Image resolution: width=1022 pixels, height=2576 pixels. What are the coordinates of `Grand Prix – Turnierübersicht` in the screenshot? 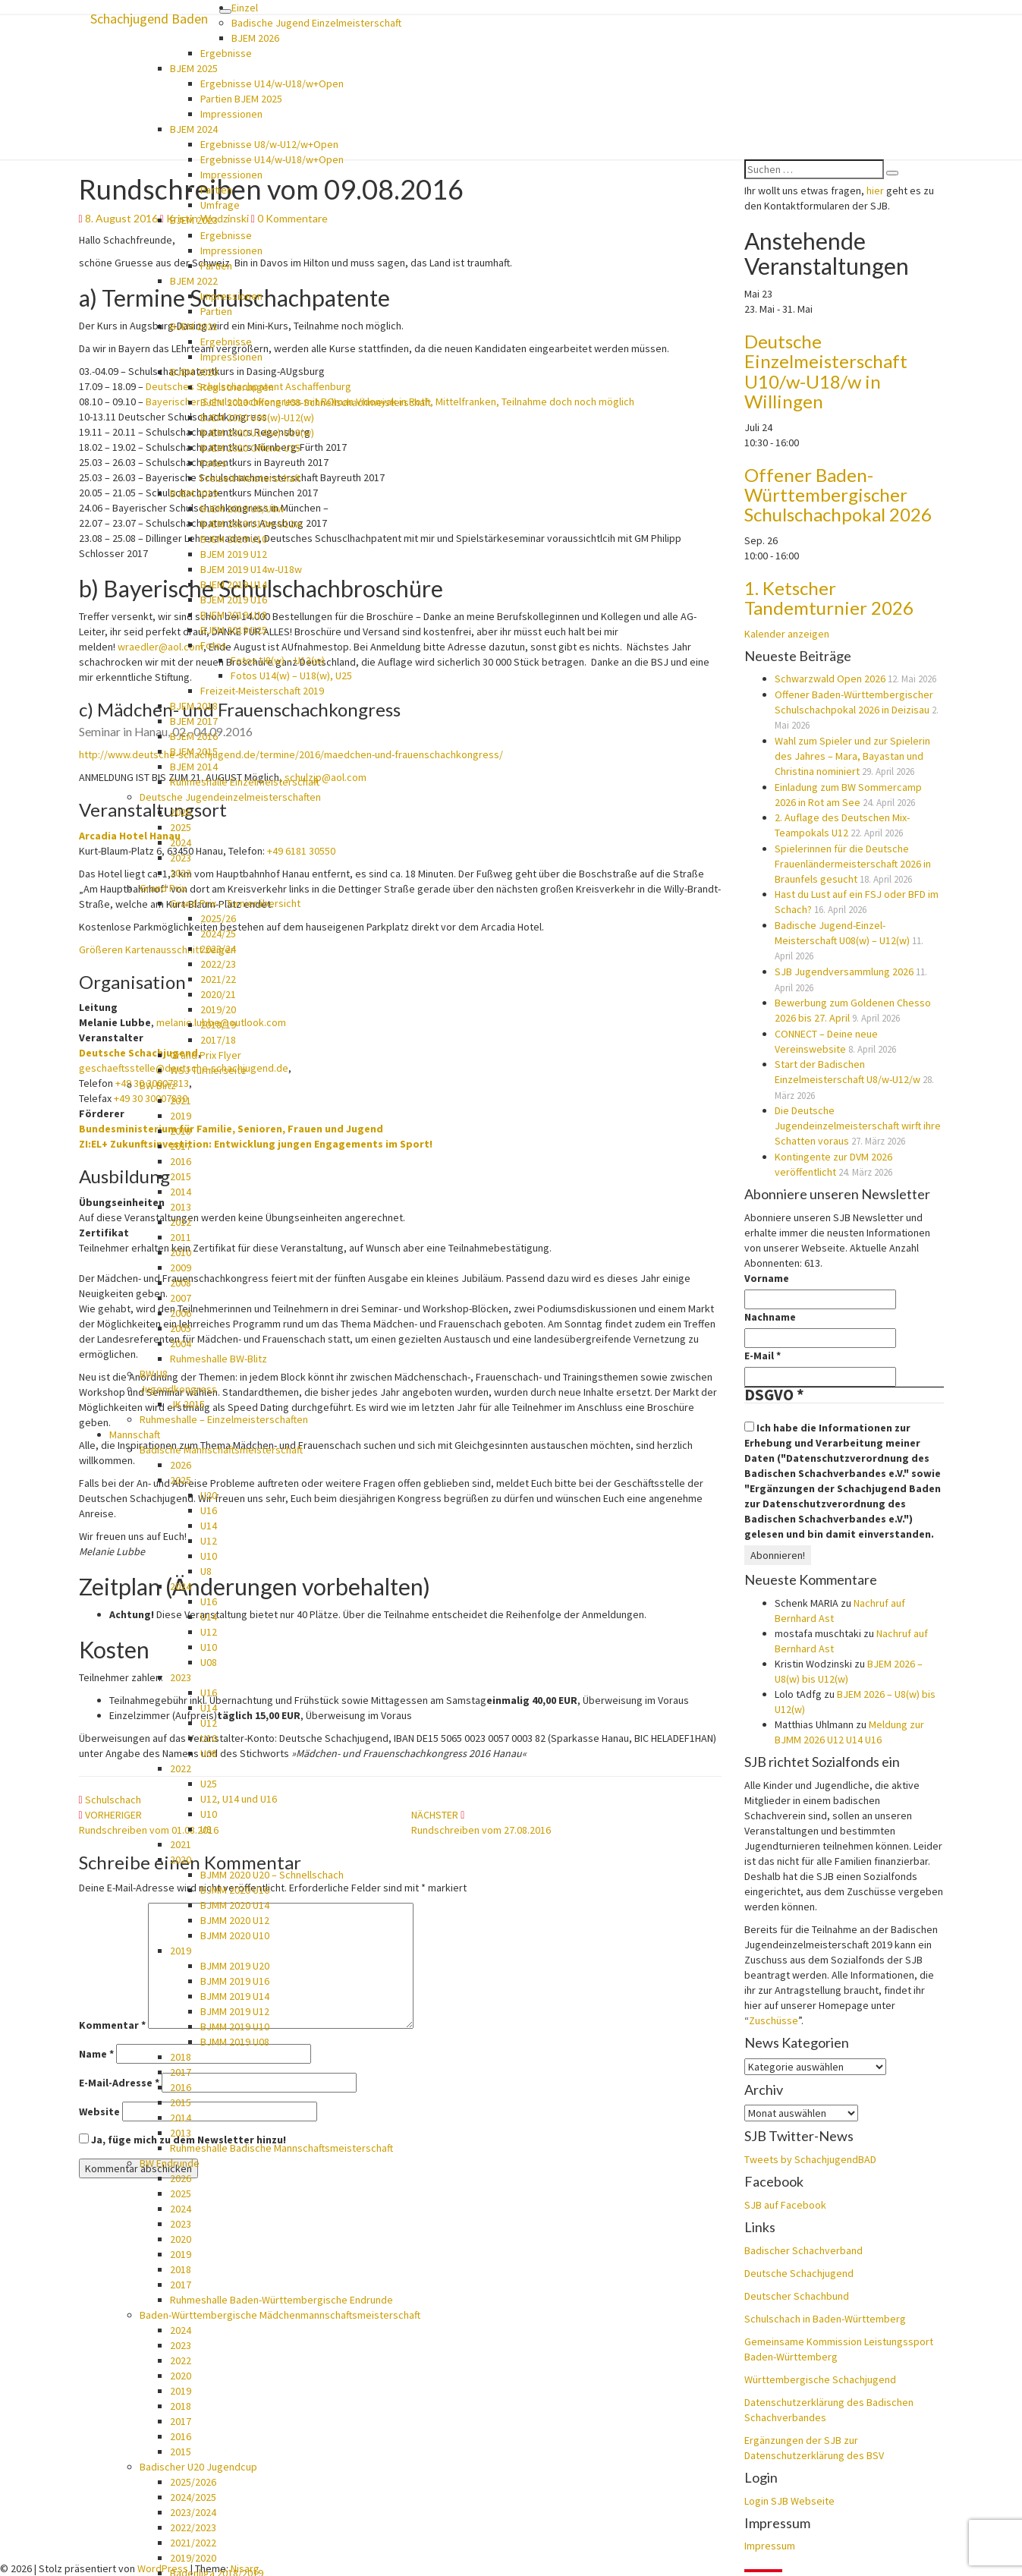 It's located at (235, 903).